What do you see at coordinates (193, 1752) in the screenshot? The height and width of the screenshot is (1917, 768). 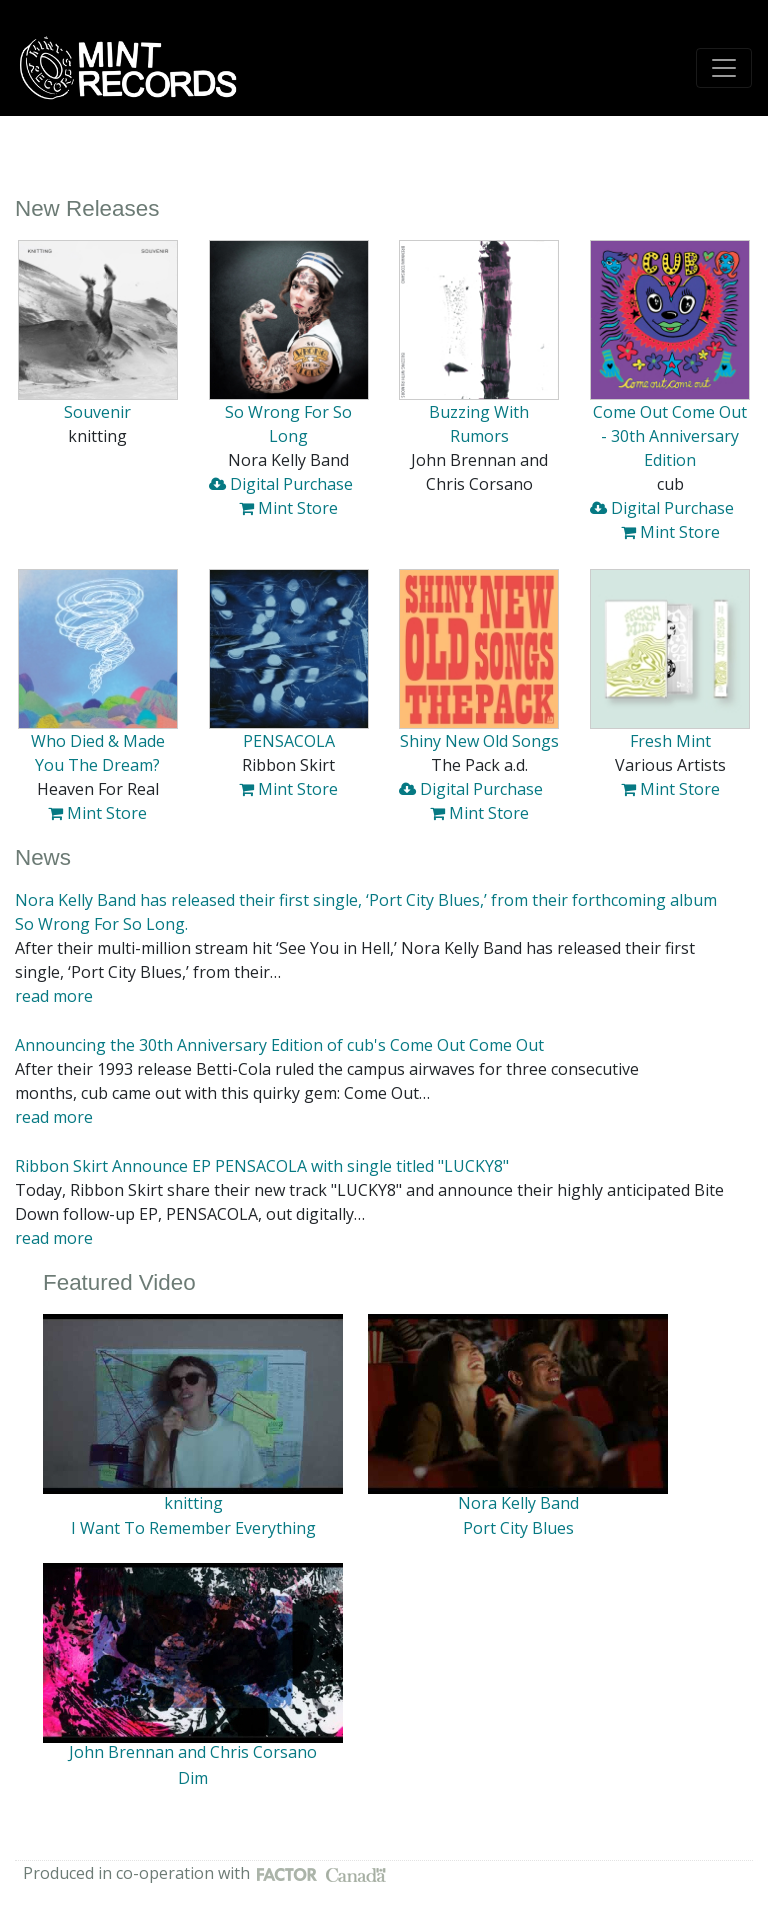 I see `John Brennan and Chris Corsano` at bounding box center [193, 1752].